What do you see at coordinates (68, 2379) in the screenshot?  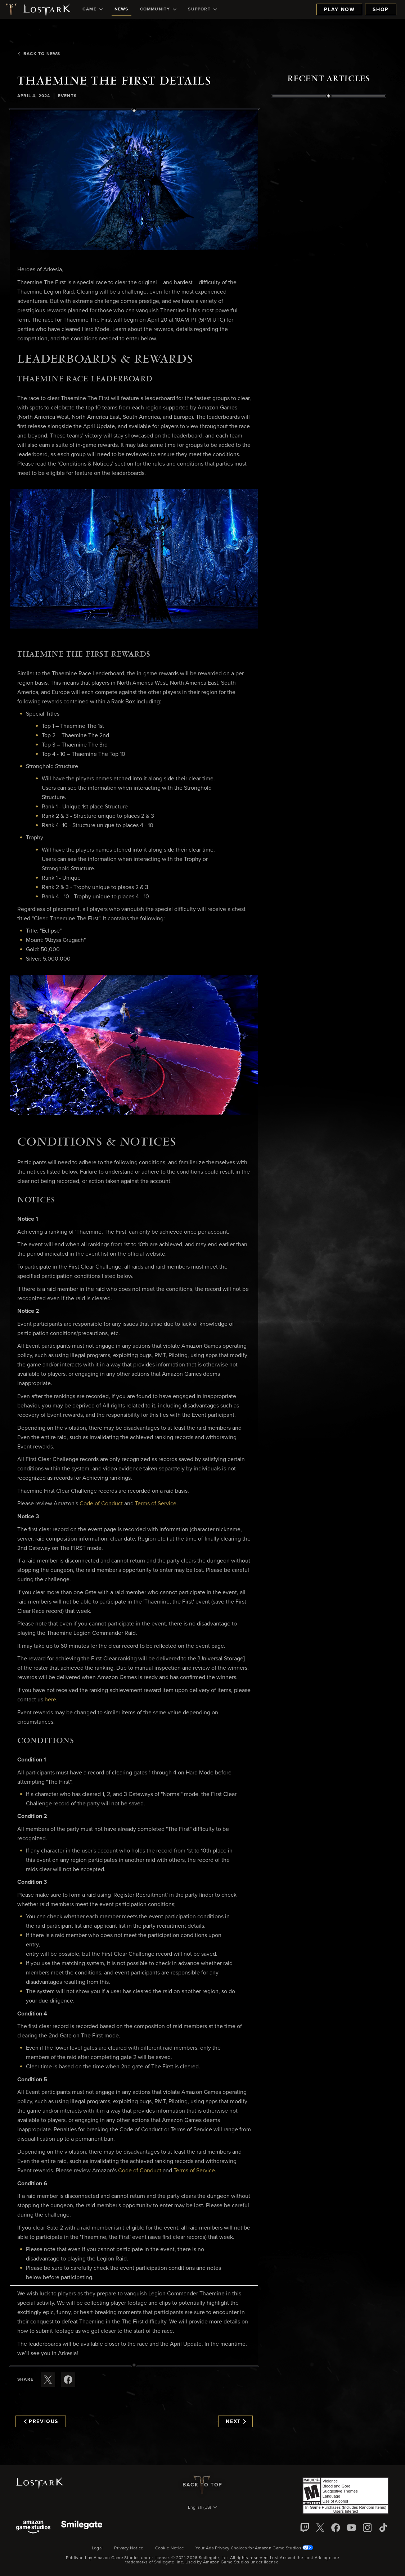 I see `[Share this article on Facebook]` at bounding box center [68, 2379].